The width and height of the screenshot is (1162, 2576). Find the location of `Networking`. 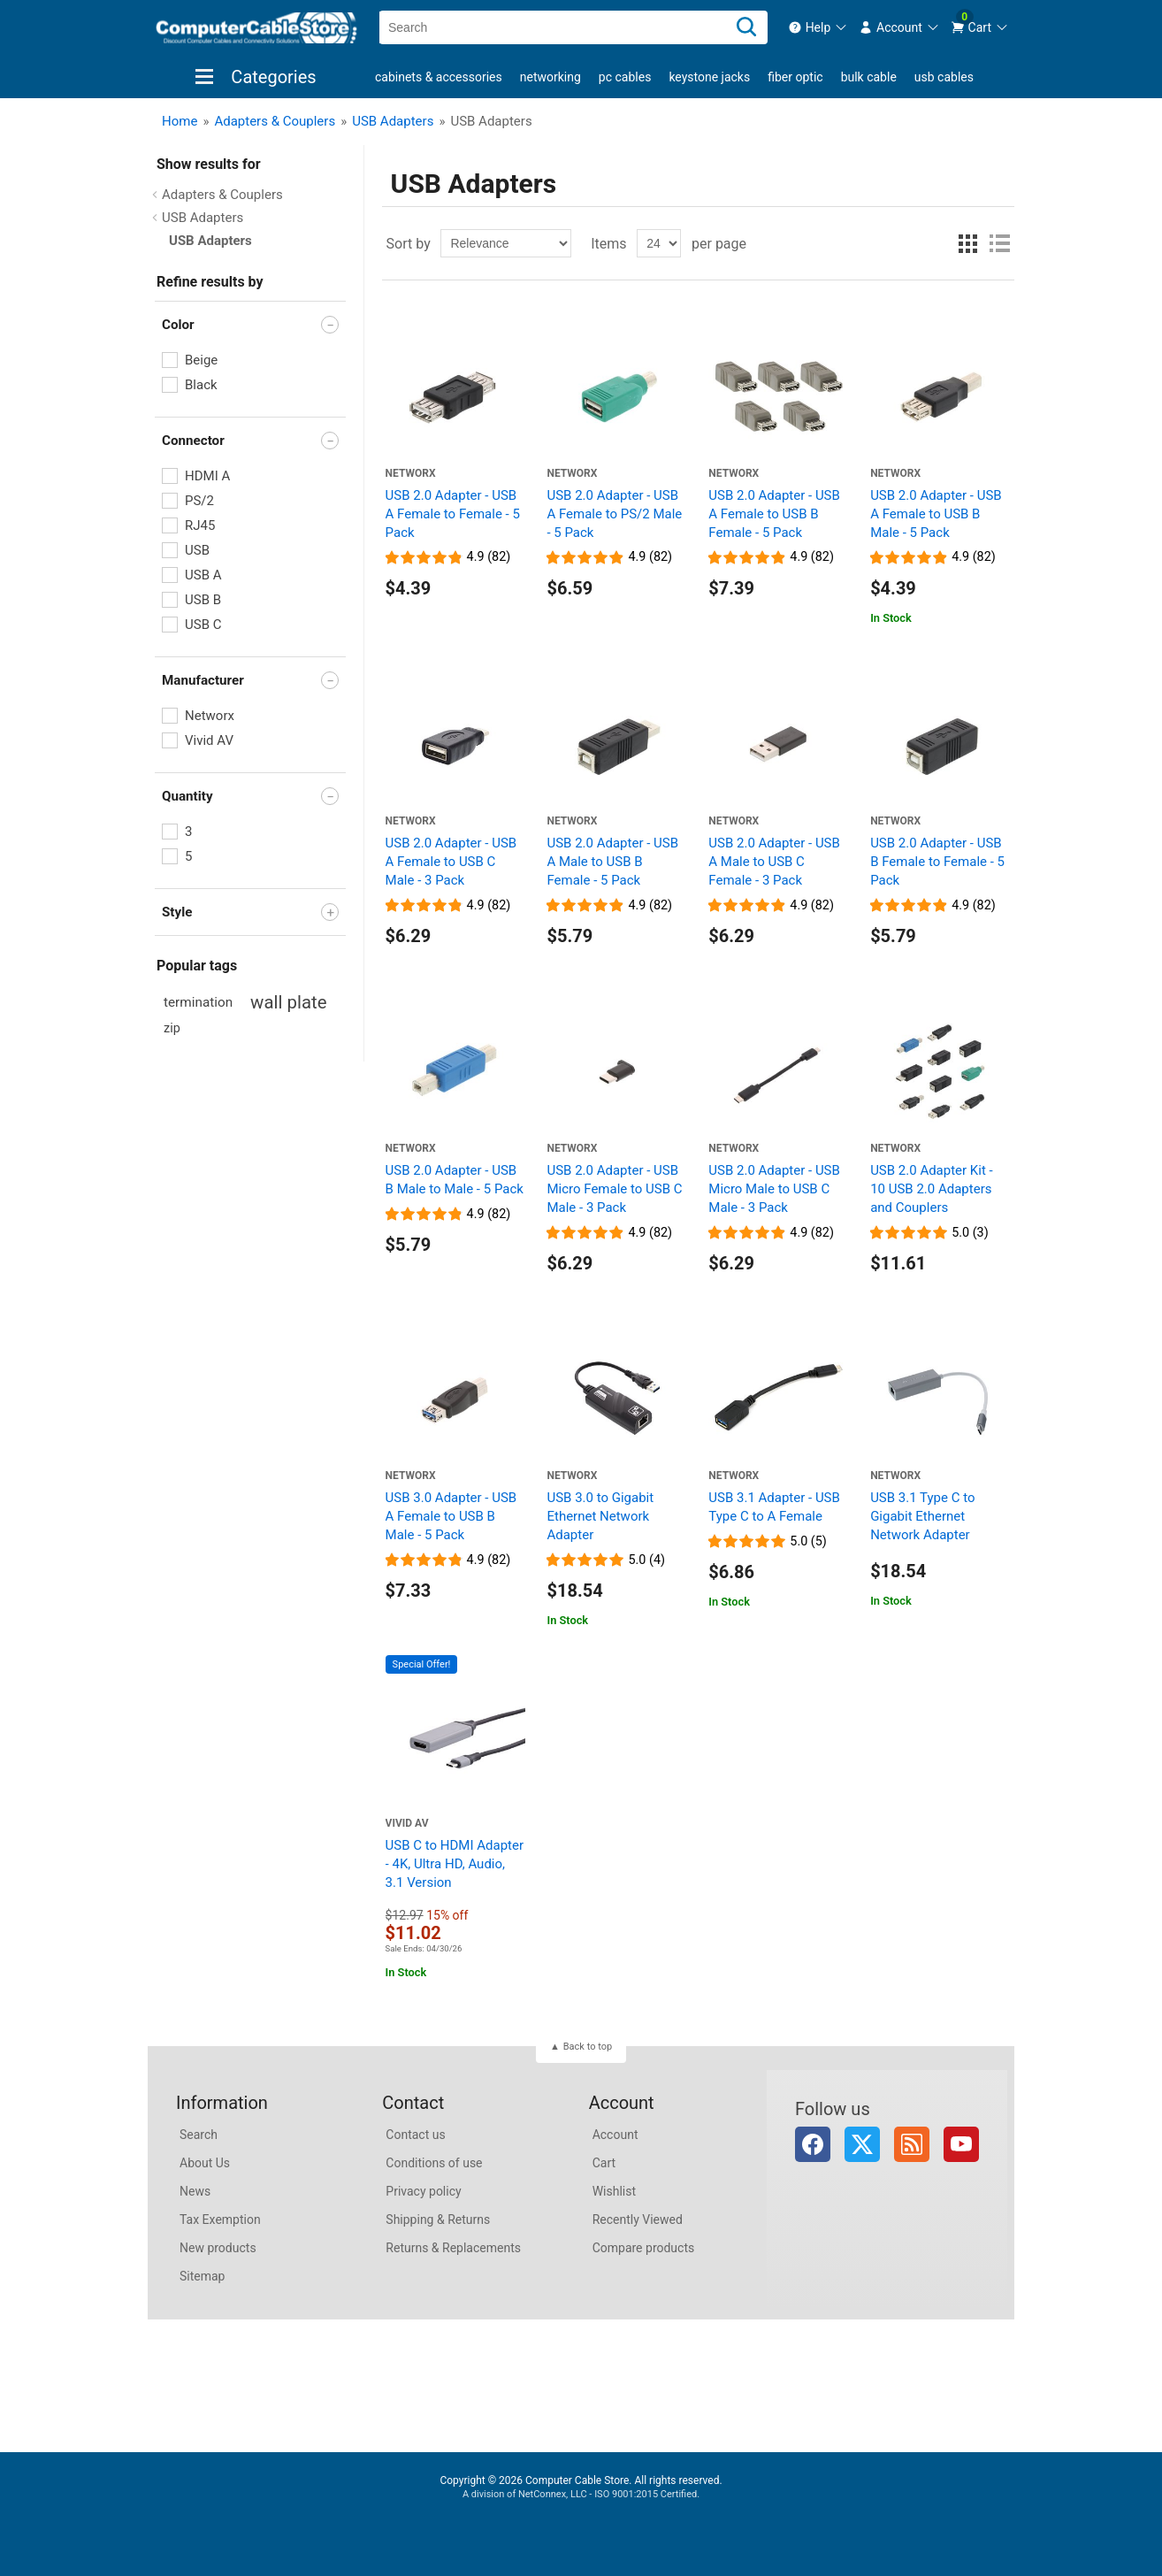

Networking is located at coordinates (550, 77).